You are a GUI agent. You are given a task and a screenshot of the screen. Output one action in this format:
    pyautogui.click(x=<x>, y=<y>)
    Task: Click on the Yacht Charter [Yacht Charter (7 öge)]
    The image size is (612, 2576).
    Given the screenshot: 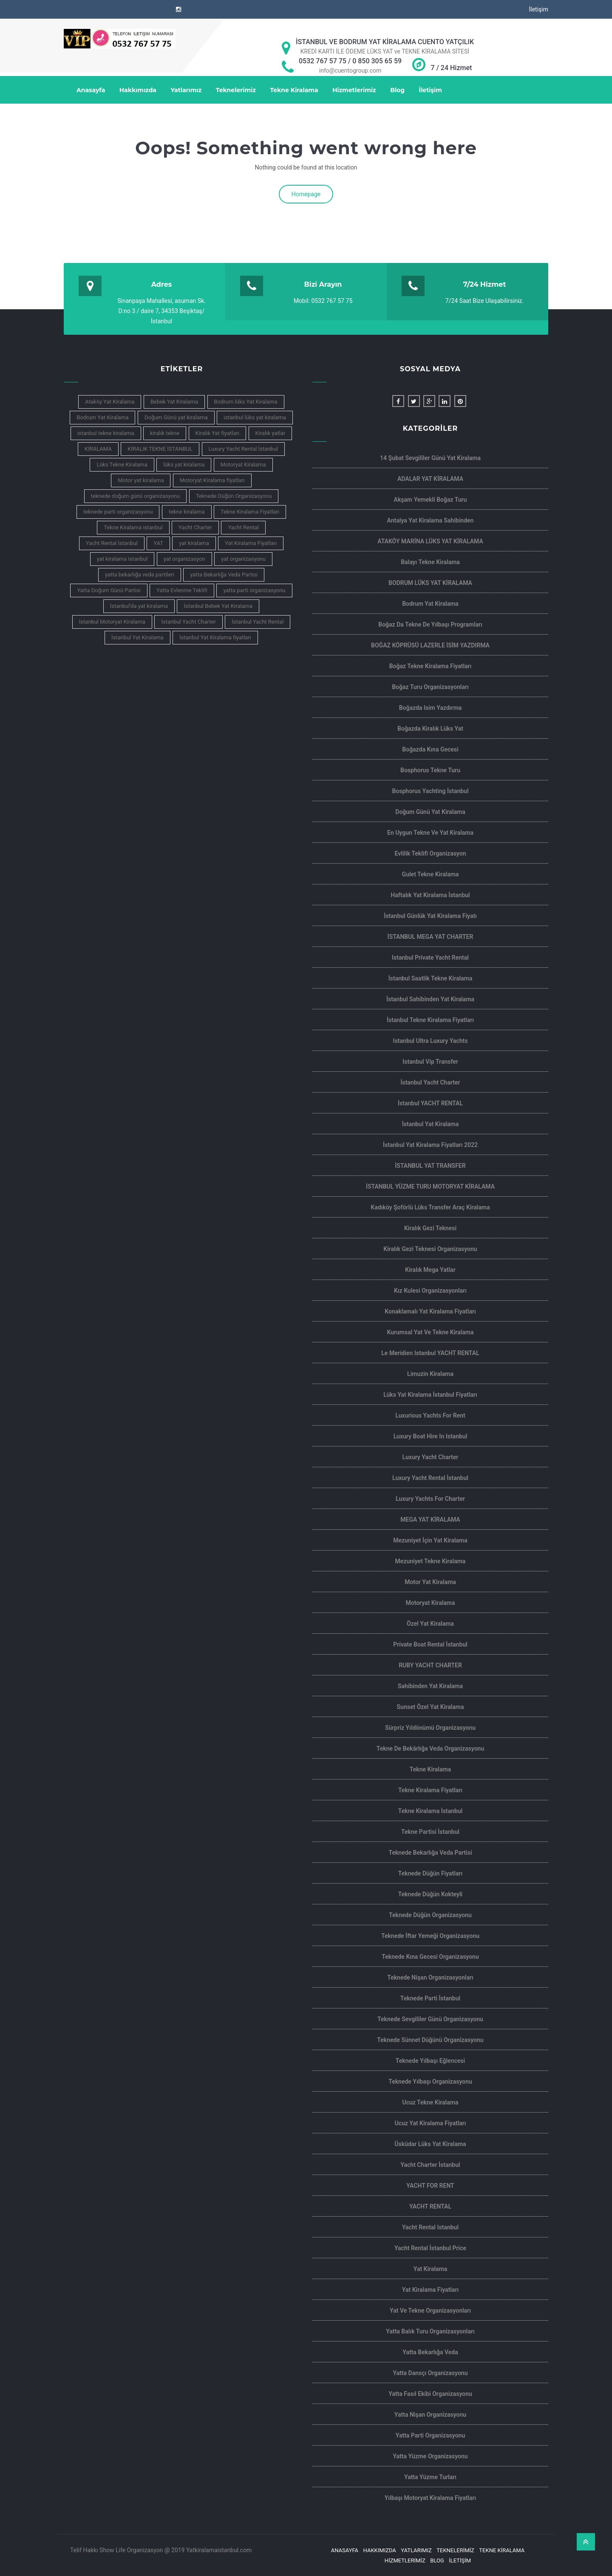 What is the action you would take?
    pyautogui.click(x=195, y=527)
    